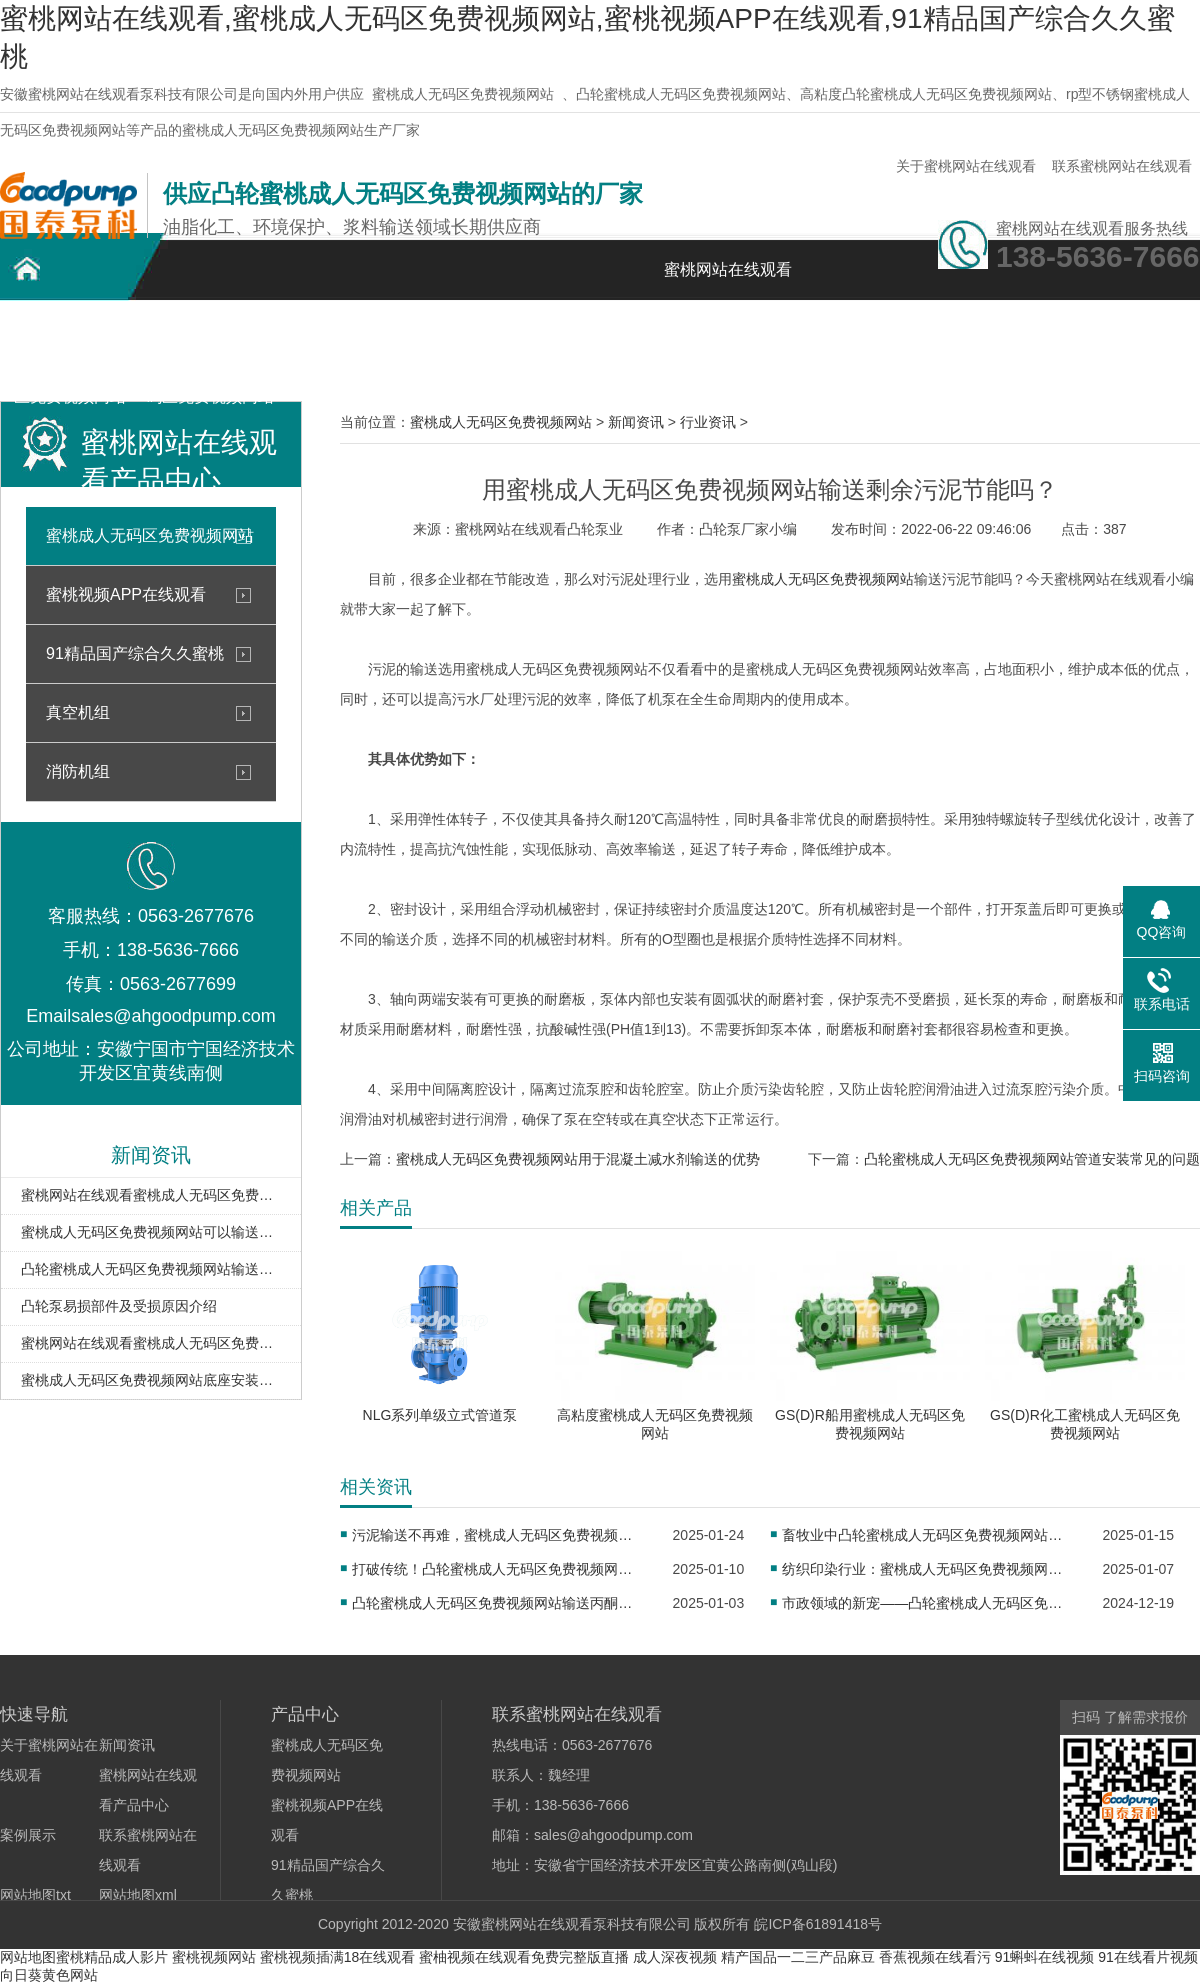  I want to click on 关于蜜桃网站在线观看, so click(966, 166).